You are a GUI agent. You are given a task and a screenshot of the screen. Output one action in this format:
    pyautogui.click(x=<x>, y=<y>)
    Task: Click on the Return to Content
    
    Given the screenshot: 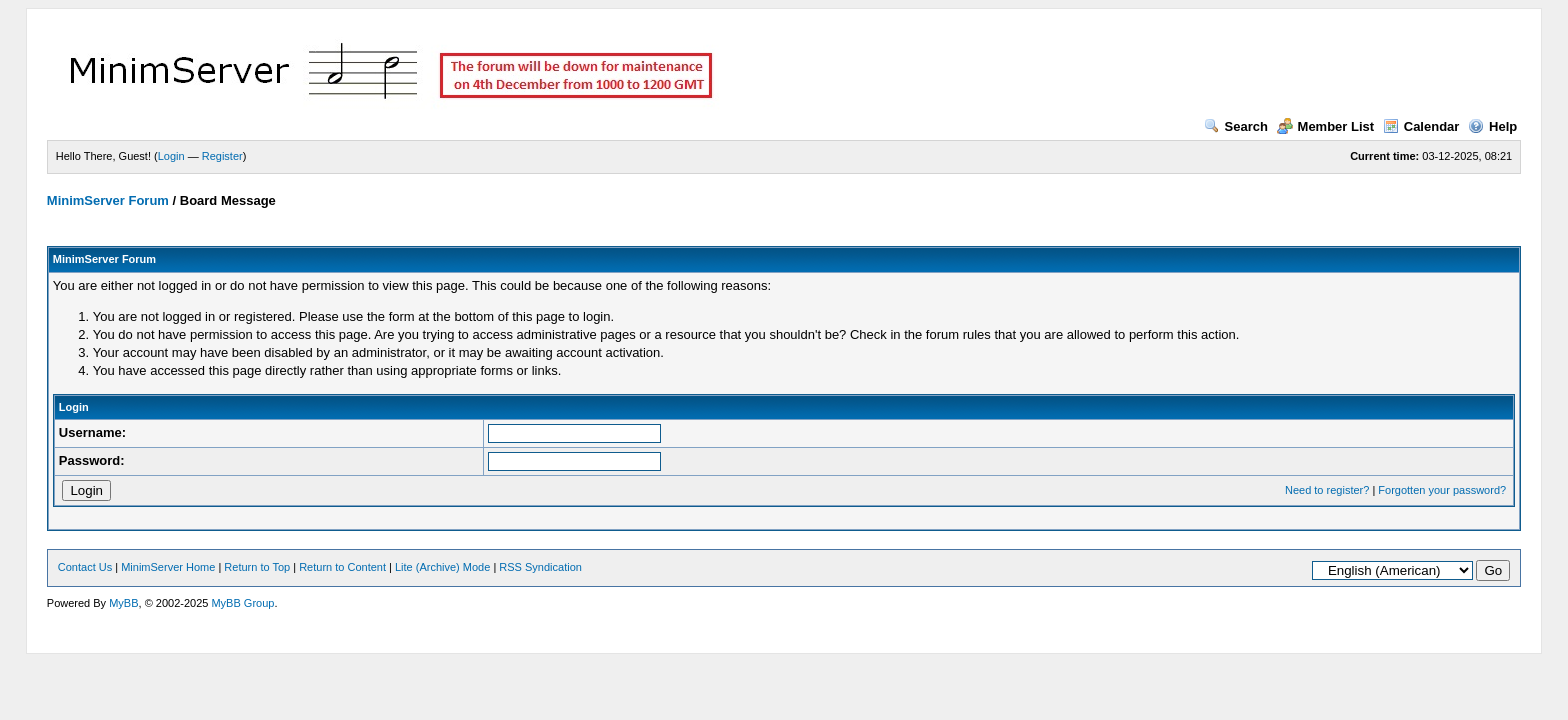 What is the action you would take?
    pyautogui.click(x=342, y=567)
    